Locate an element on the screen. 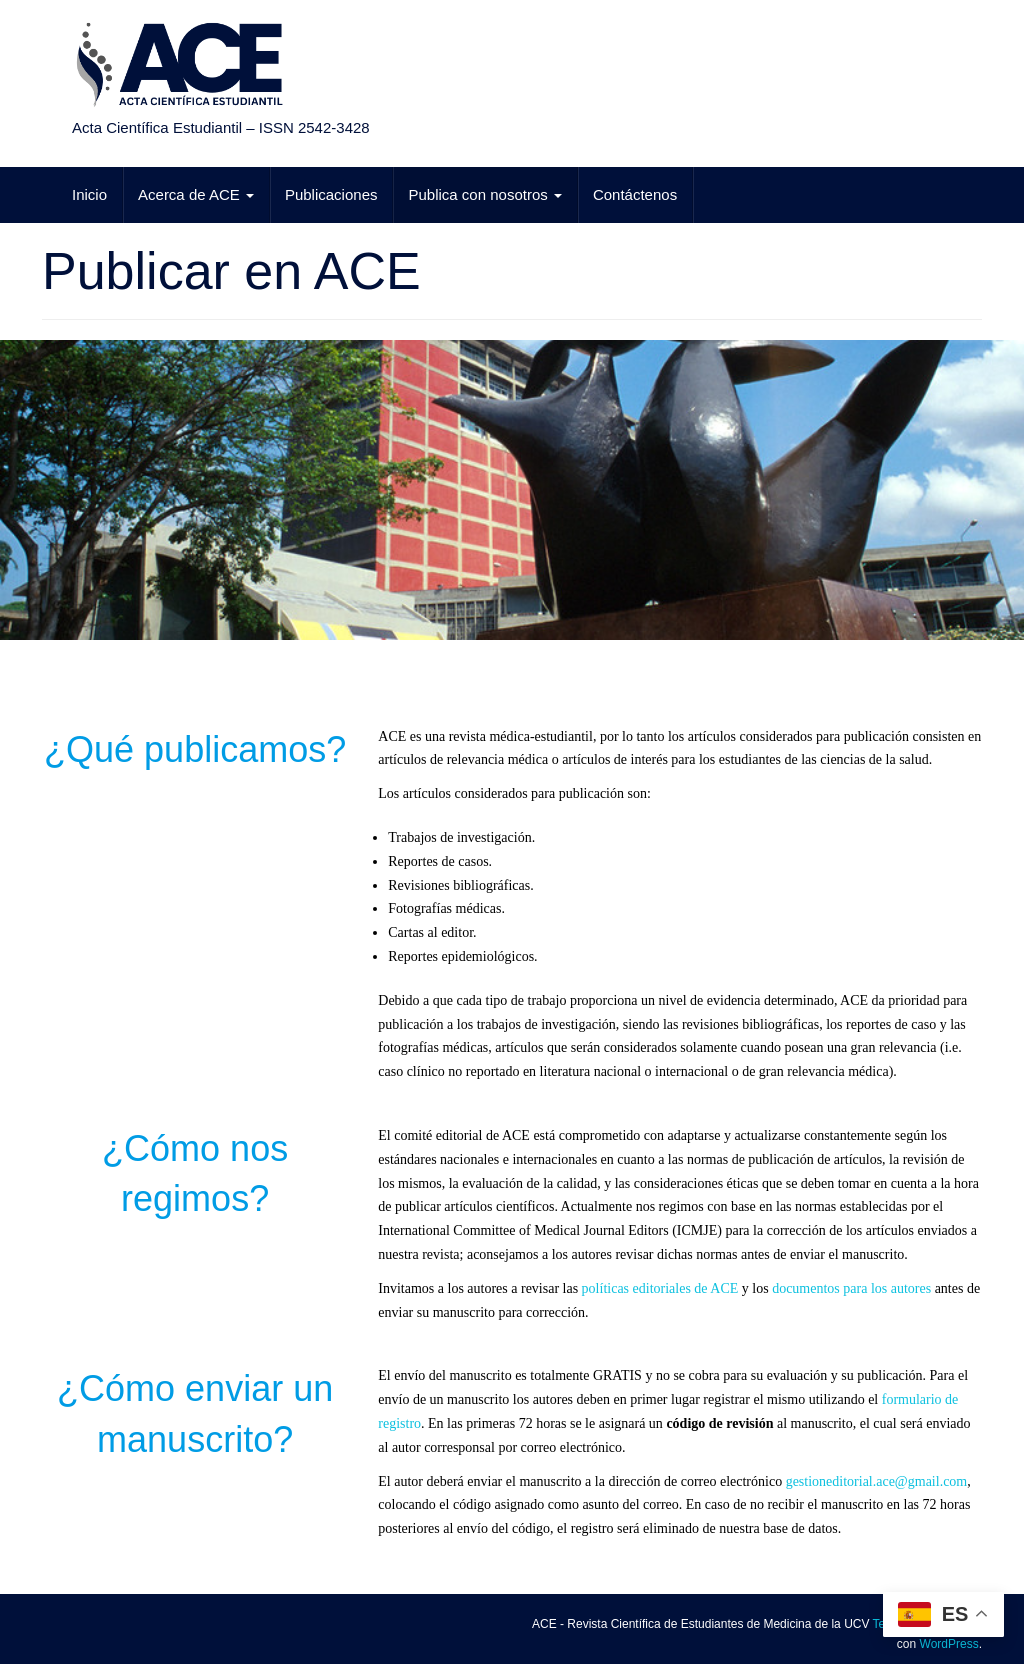 The height and width of the screenshot is (1664, 1024). Inicio is located at coordinates (89, 194).